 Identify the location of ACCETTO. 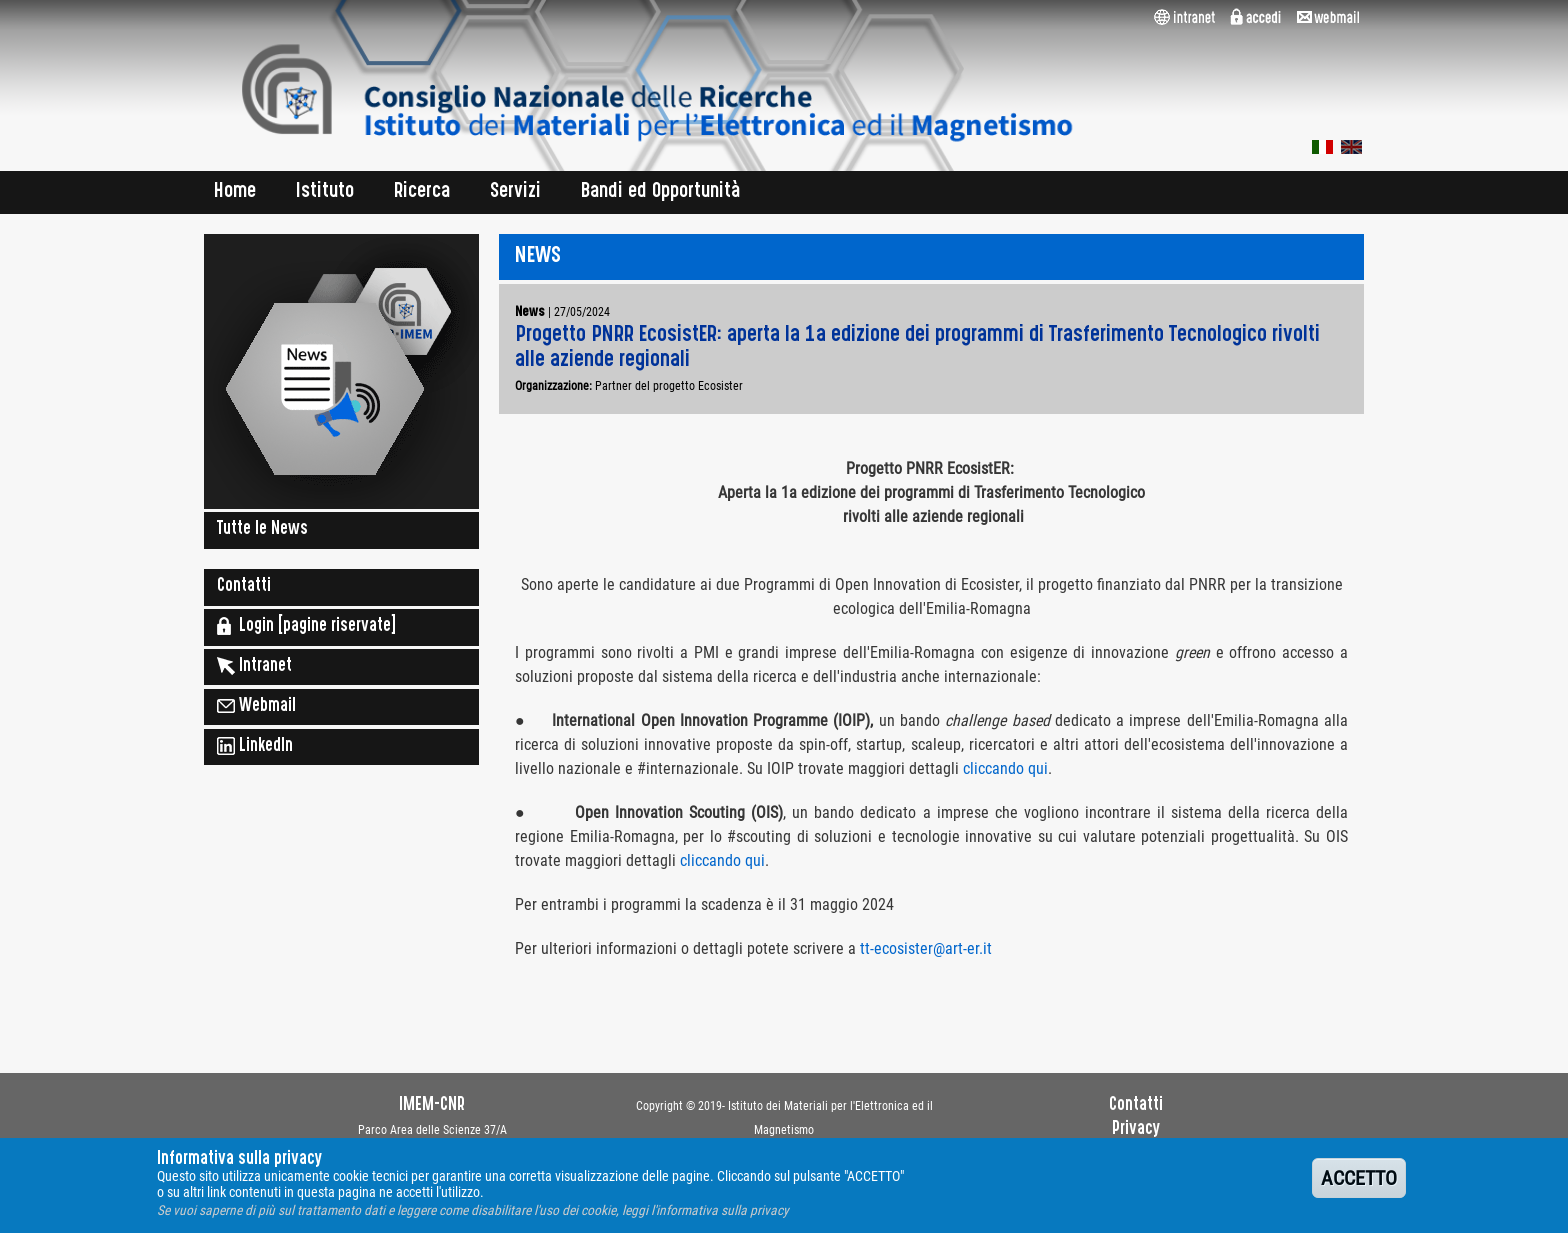
(1359, 1186).